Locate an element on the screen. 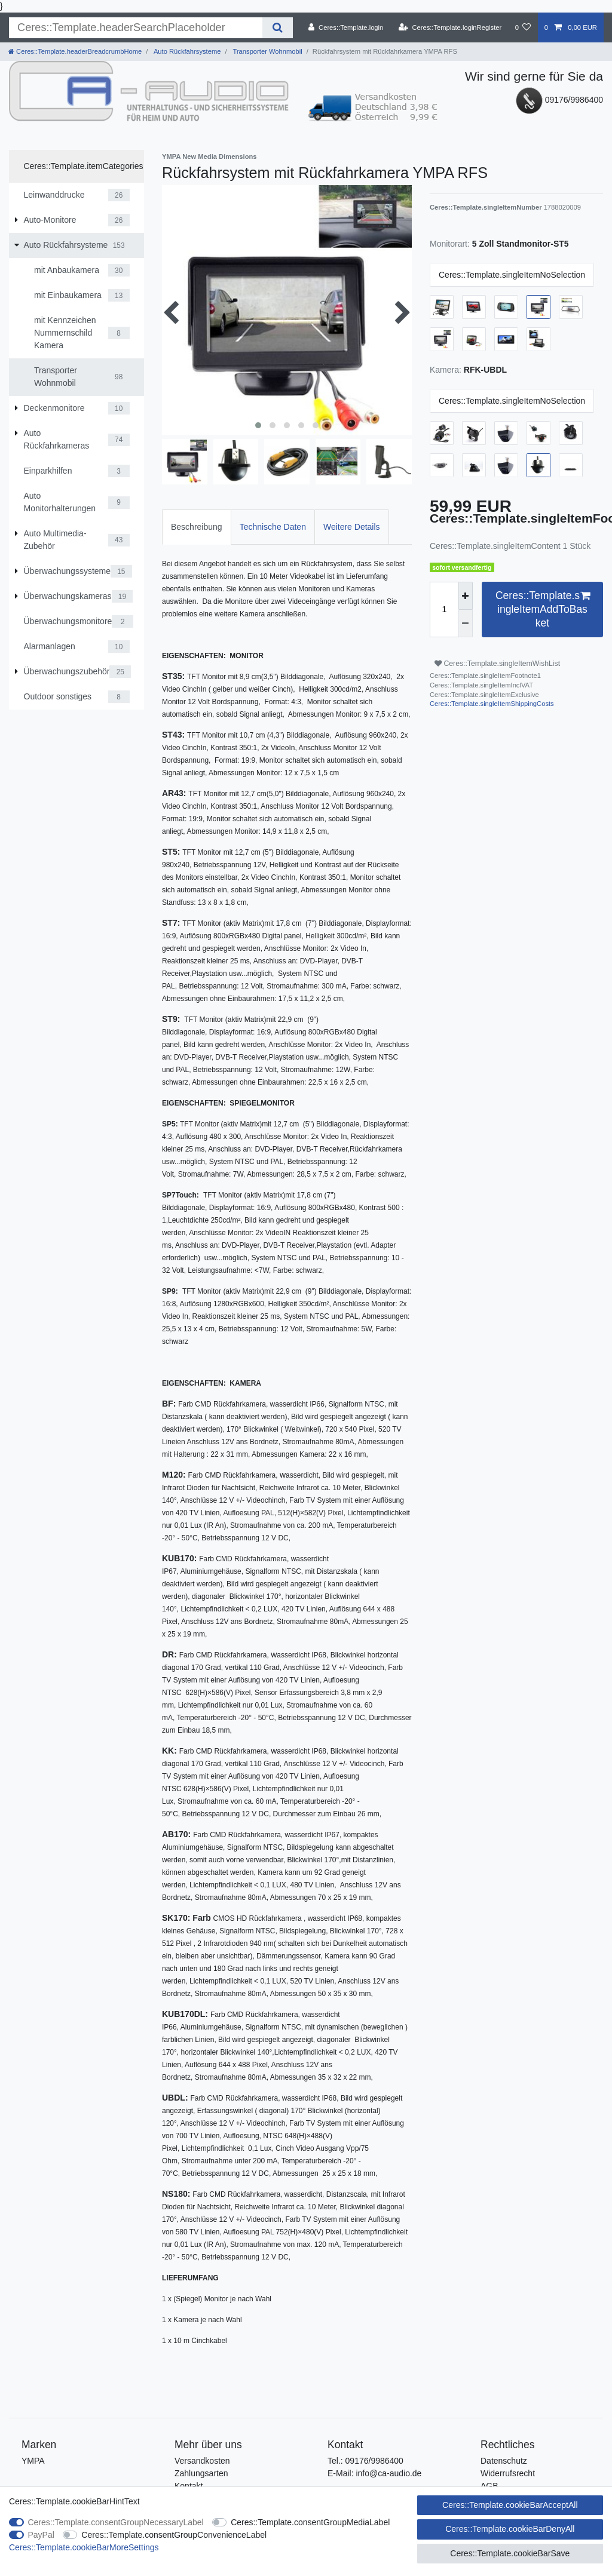 The height and width of the screenshot is (2576, 612). [Ceres::Template.itemQuantityInputIncrease] is located at coordinates (465, 596).